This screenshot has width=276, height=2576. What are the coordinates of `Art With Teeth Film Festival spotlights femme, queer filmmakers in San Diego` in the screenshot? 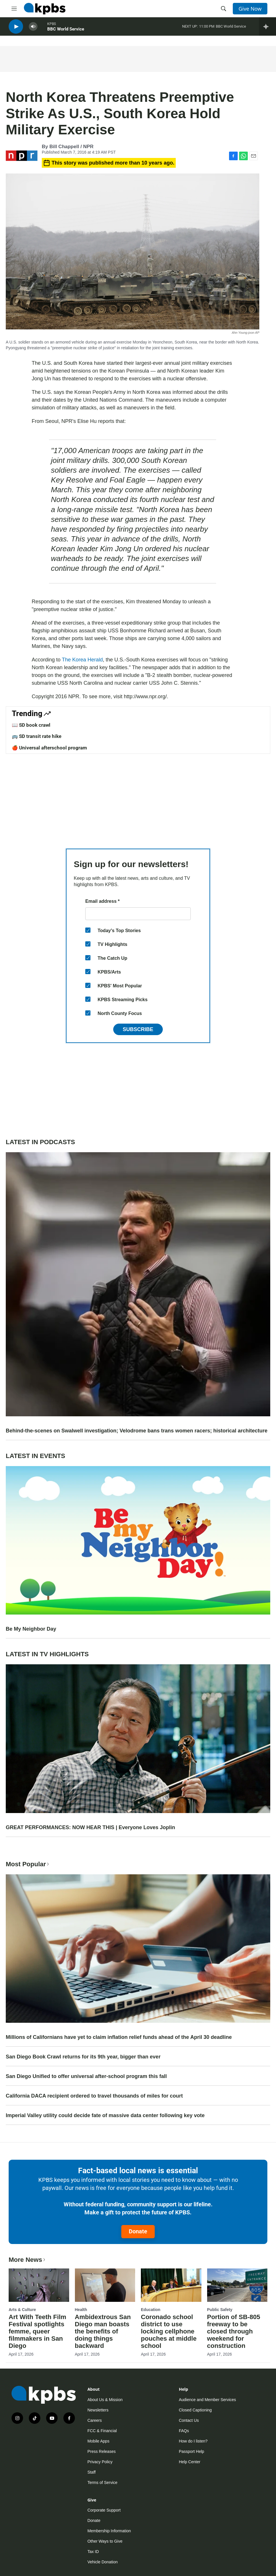 It's located at (37, 2331).